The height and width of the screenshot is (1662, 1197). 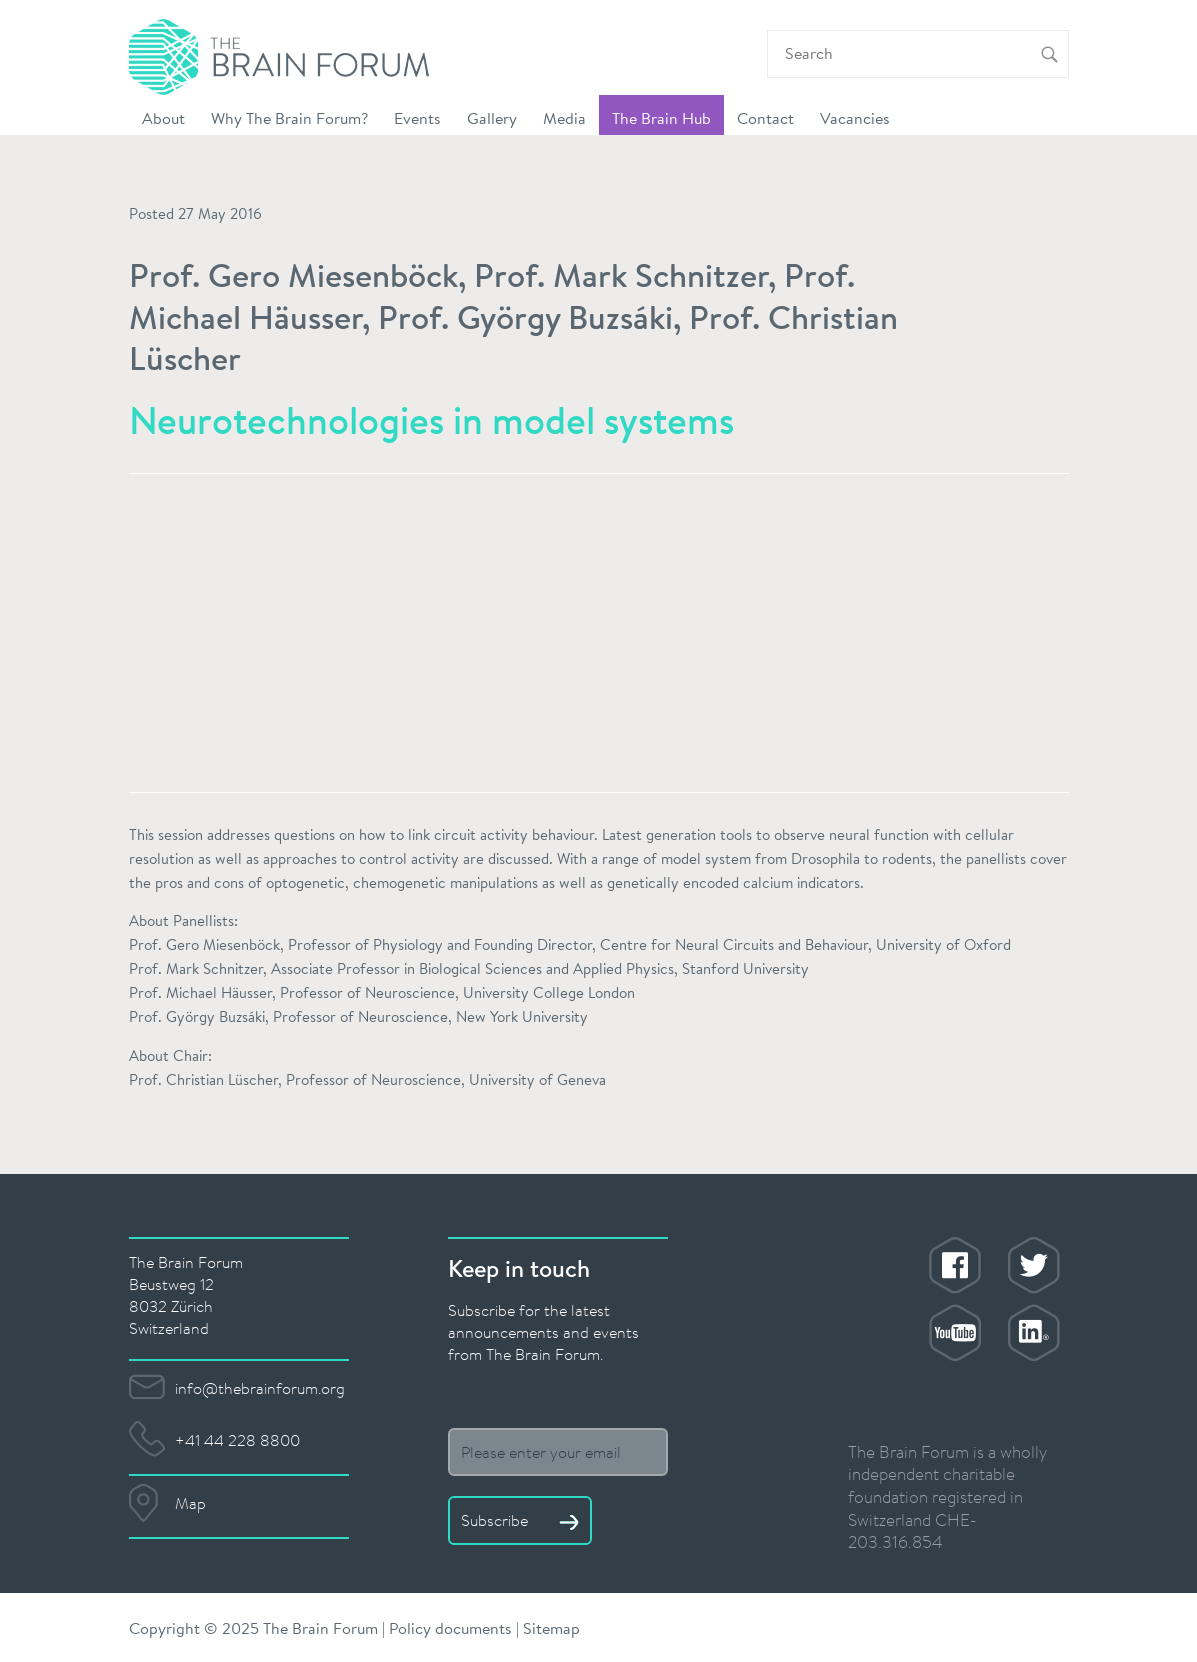 What do you see at coordinates (190, 1503) in the screenshot?
I see `Map` at bounding box center [190, 1503].